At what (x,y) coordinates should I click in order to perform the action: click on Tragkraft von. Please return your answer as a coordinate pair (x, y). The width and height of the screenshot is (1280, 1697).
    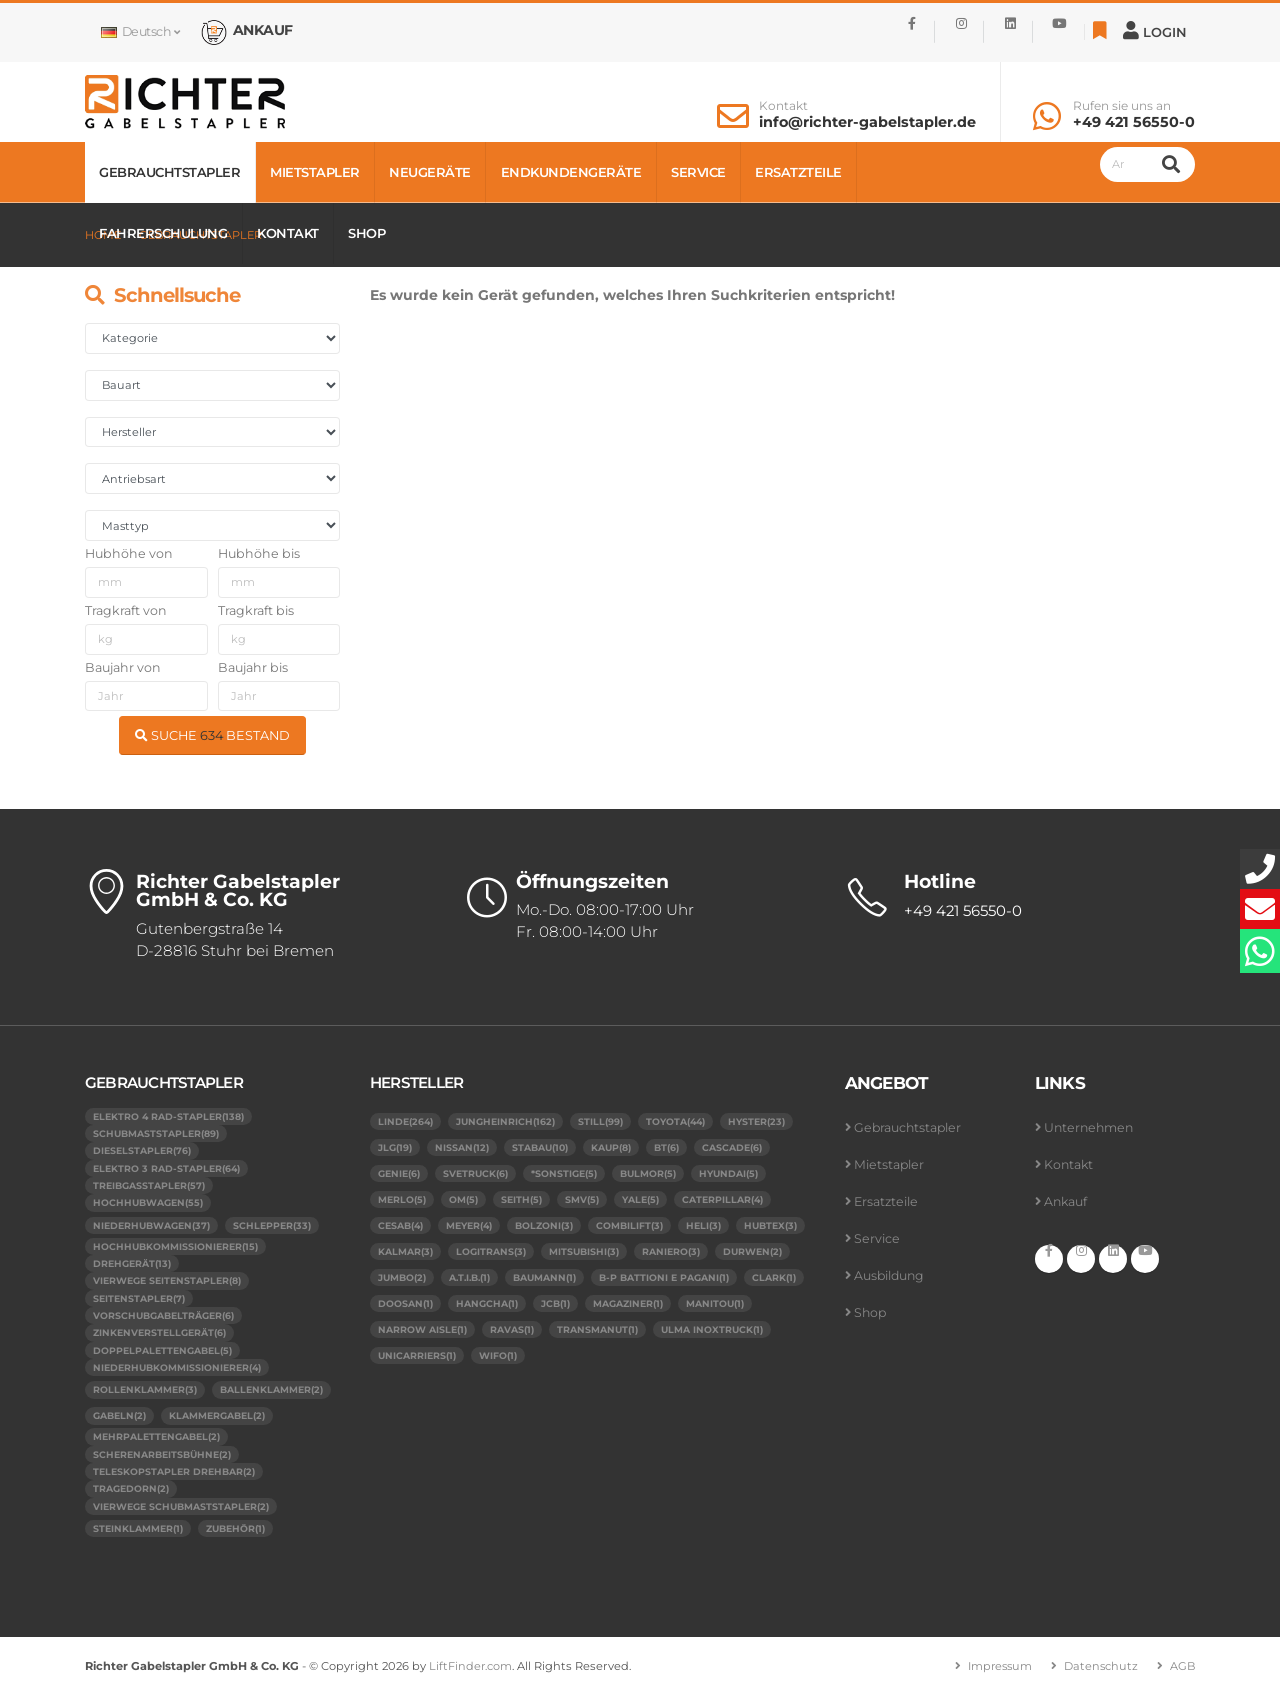
    Looking at the image, I should click on (126, 610).